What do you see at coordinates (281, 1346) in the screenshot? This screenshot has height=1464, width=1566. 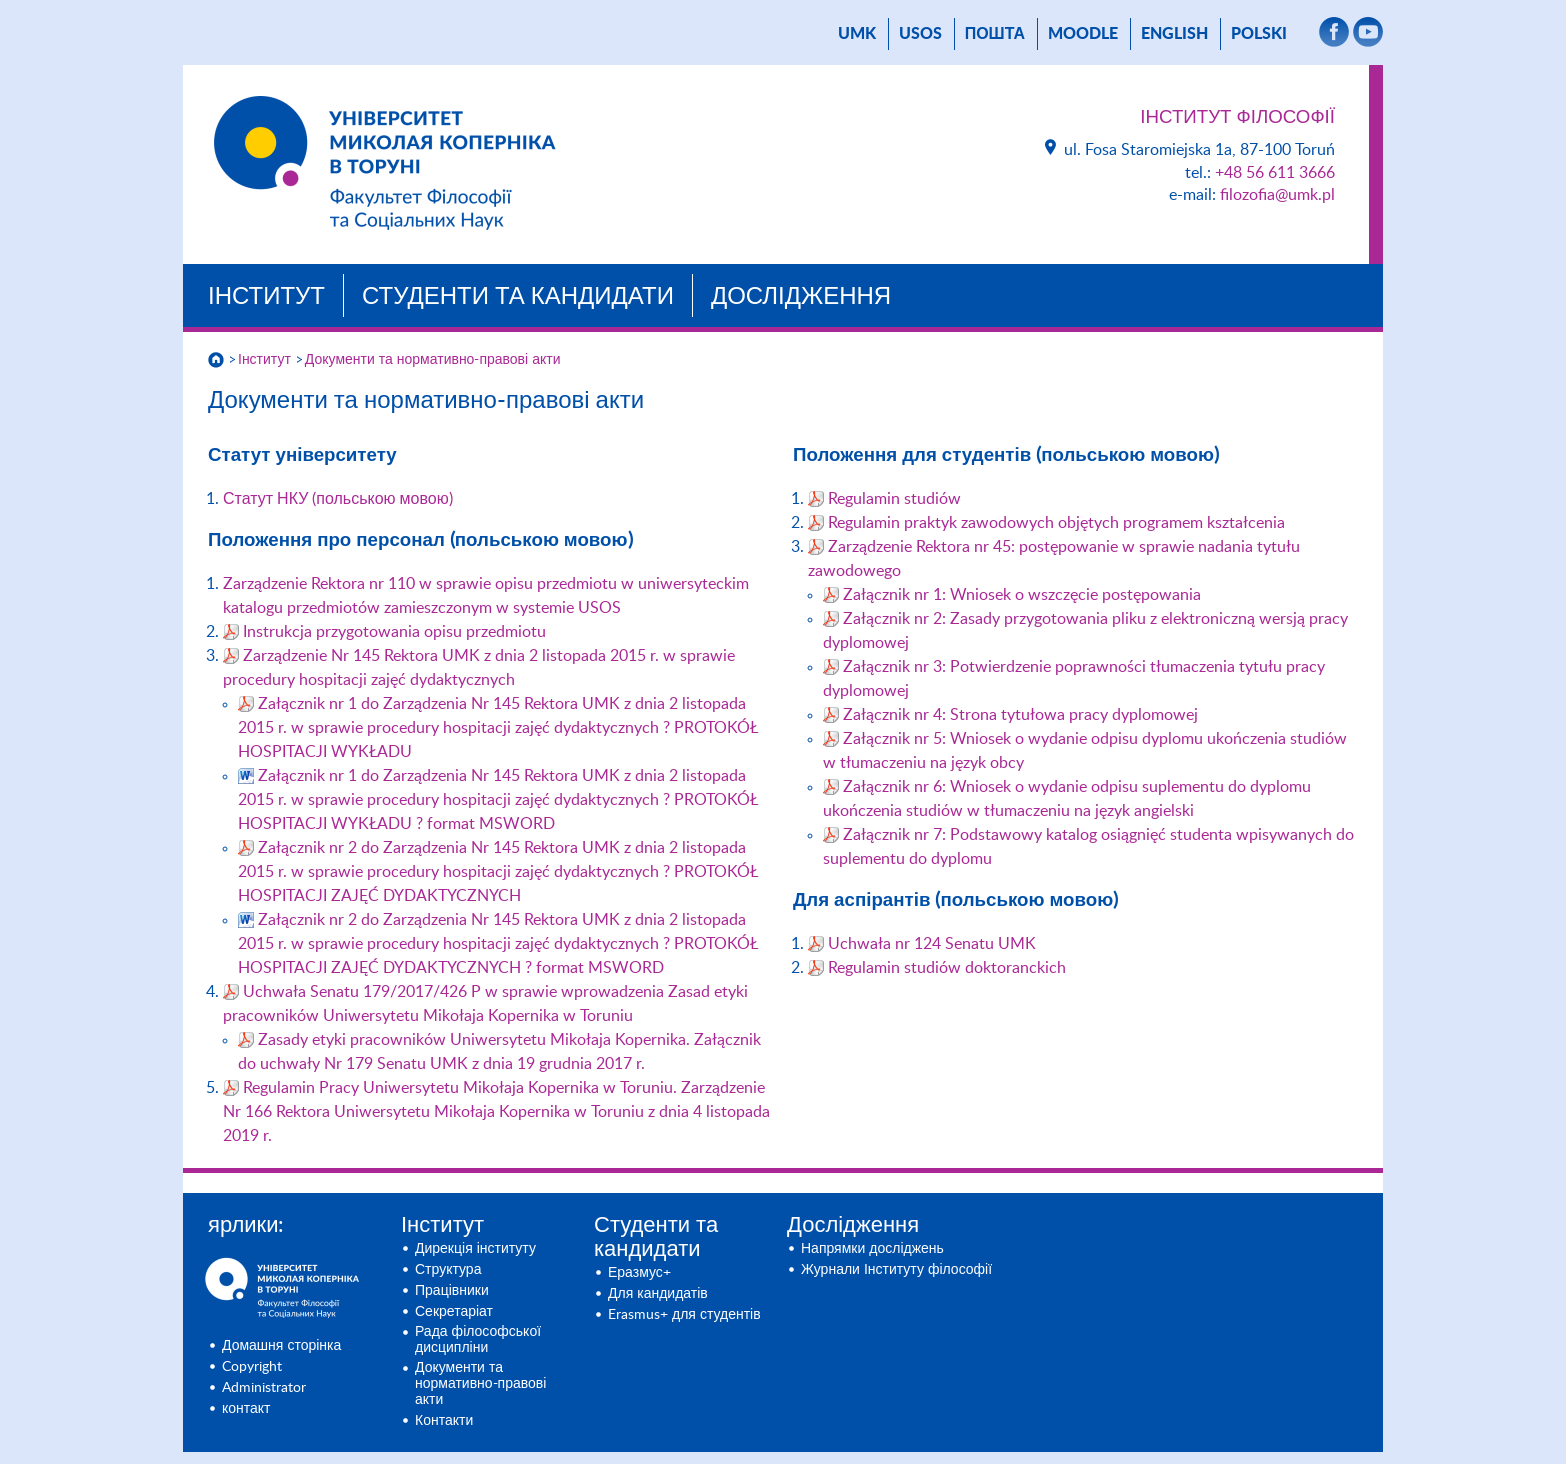 I see `Домашня сторінка` at bounding box center [281, 1346].